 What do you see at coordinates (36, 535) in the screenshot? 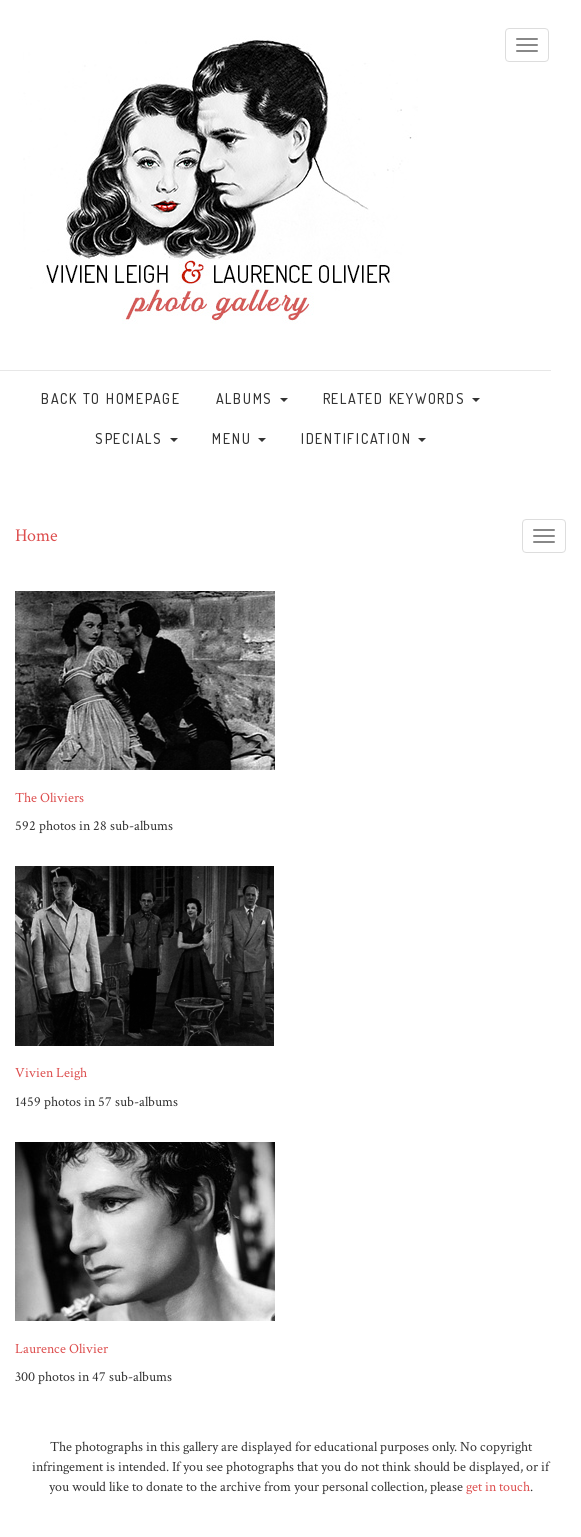
I see `Home` at bounding box center [36, 535].